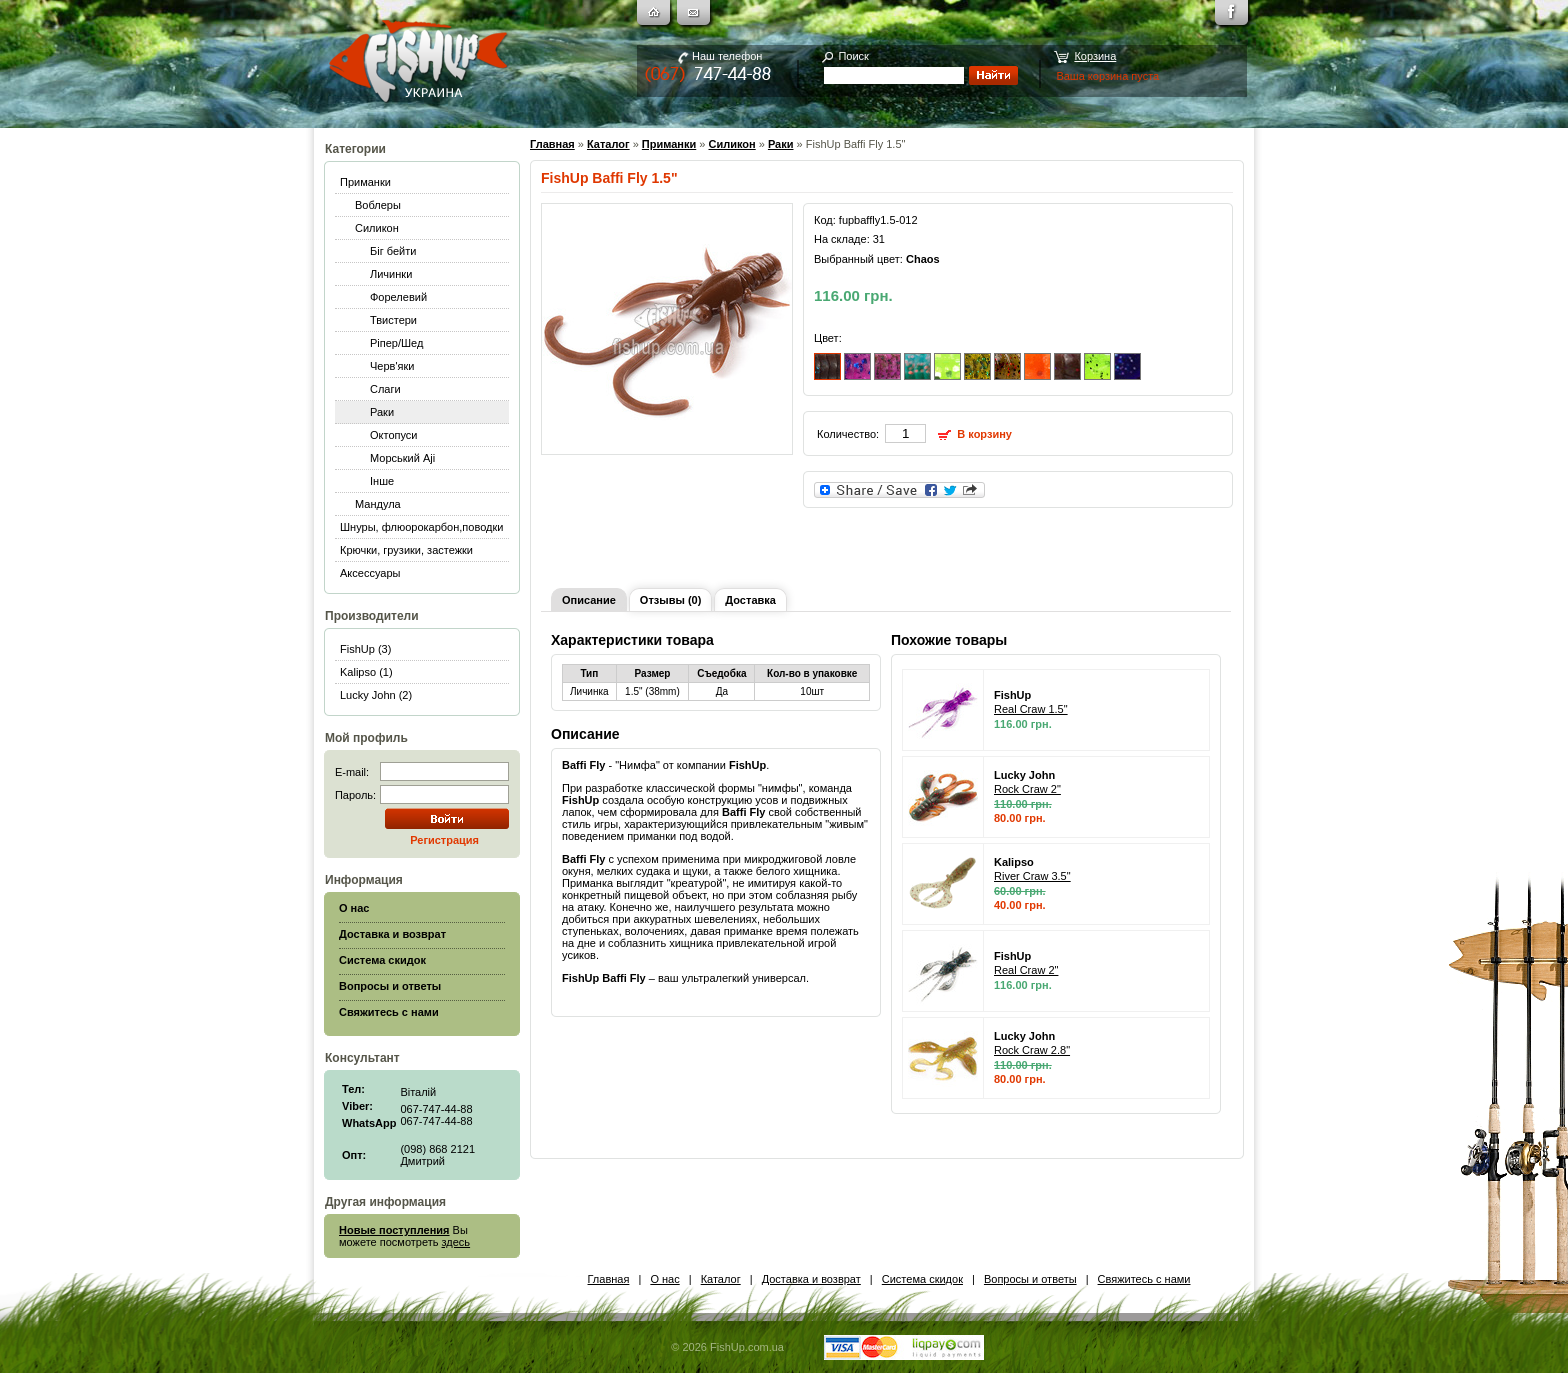 The width and height of the screenshot is (1568, 1373). Describe the element at coordinates (385, 389) in the screenshot. I see `Слаги` at that location.